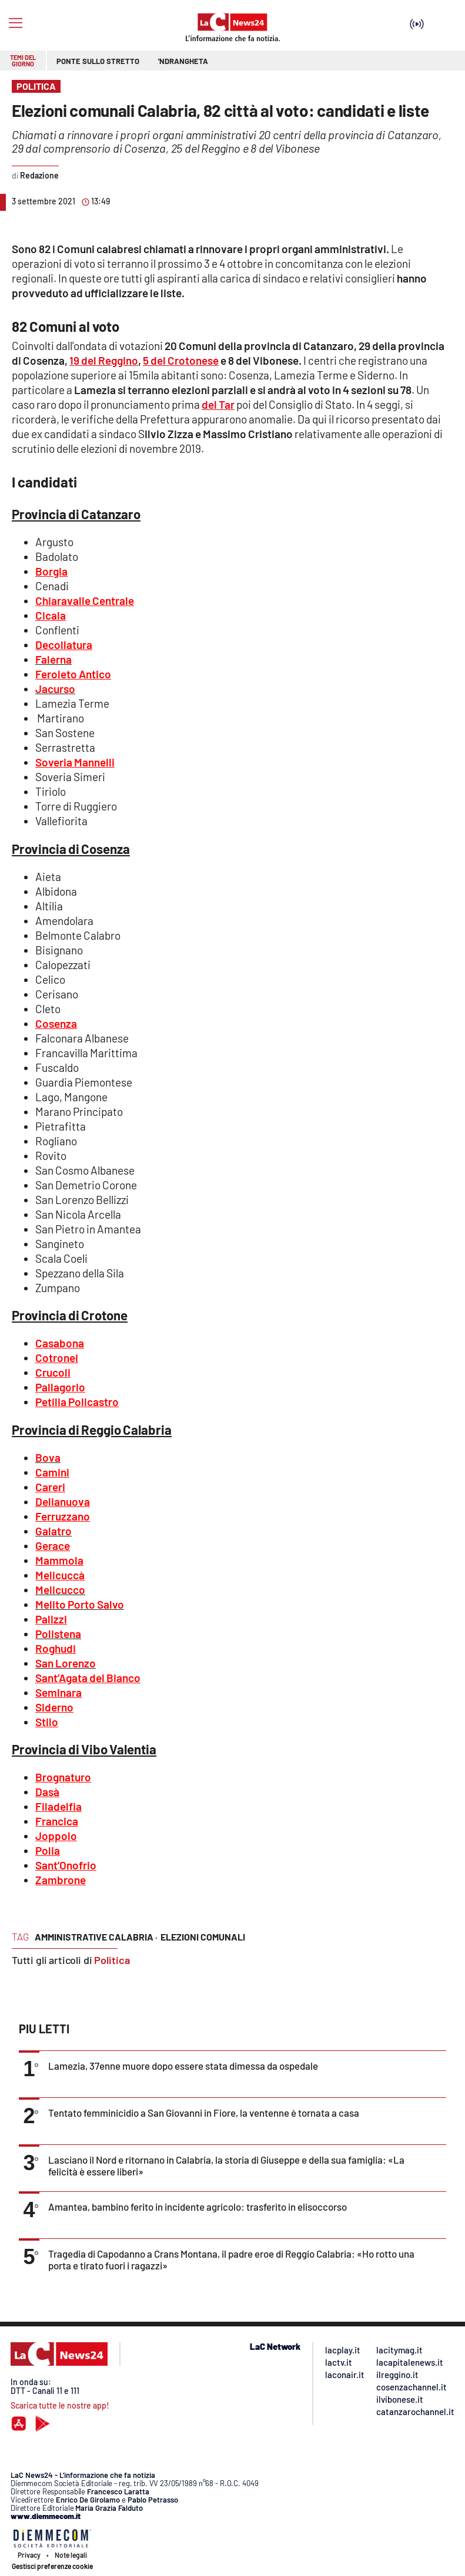  I want to click on del Tar, so click(218, 404).